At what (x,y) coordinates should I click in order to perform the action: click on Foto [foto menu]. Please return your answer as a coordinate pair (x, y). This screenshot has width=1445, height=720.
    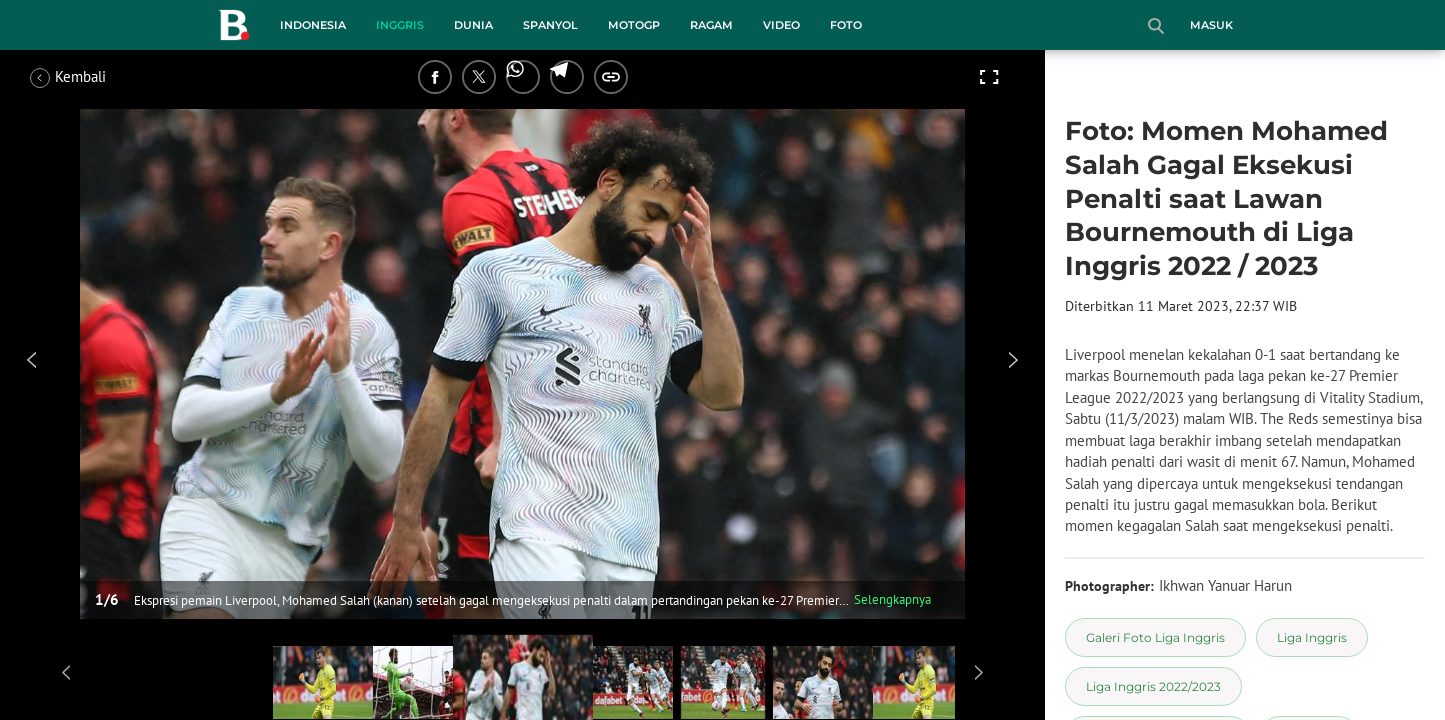
    Looking at the image, I should click on (846, 25).